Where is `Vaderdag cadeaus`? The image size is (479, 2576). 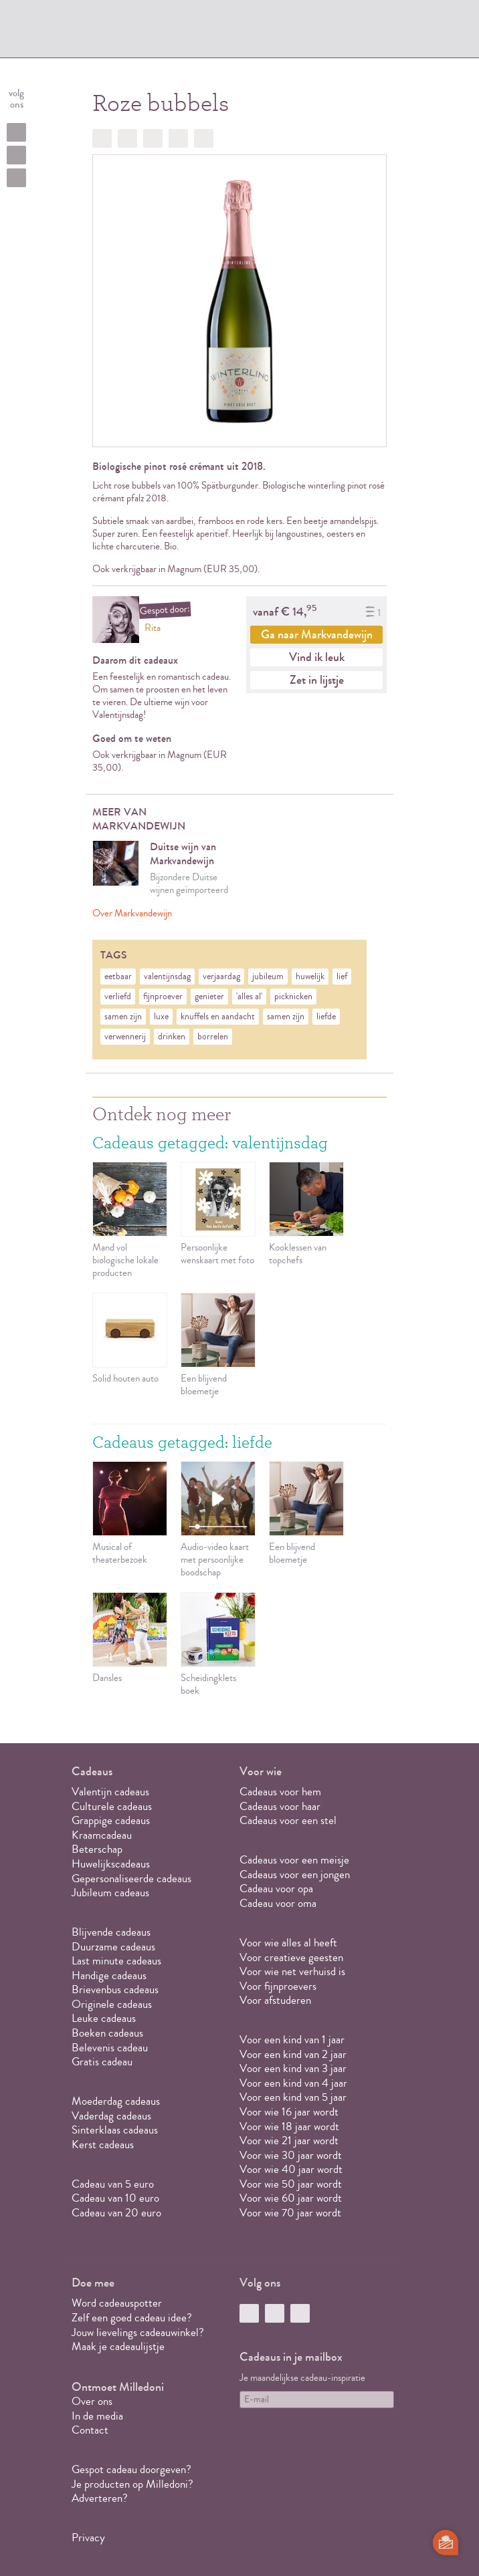
Vaderdag cadeaus is located at coordinates (111, 2115).